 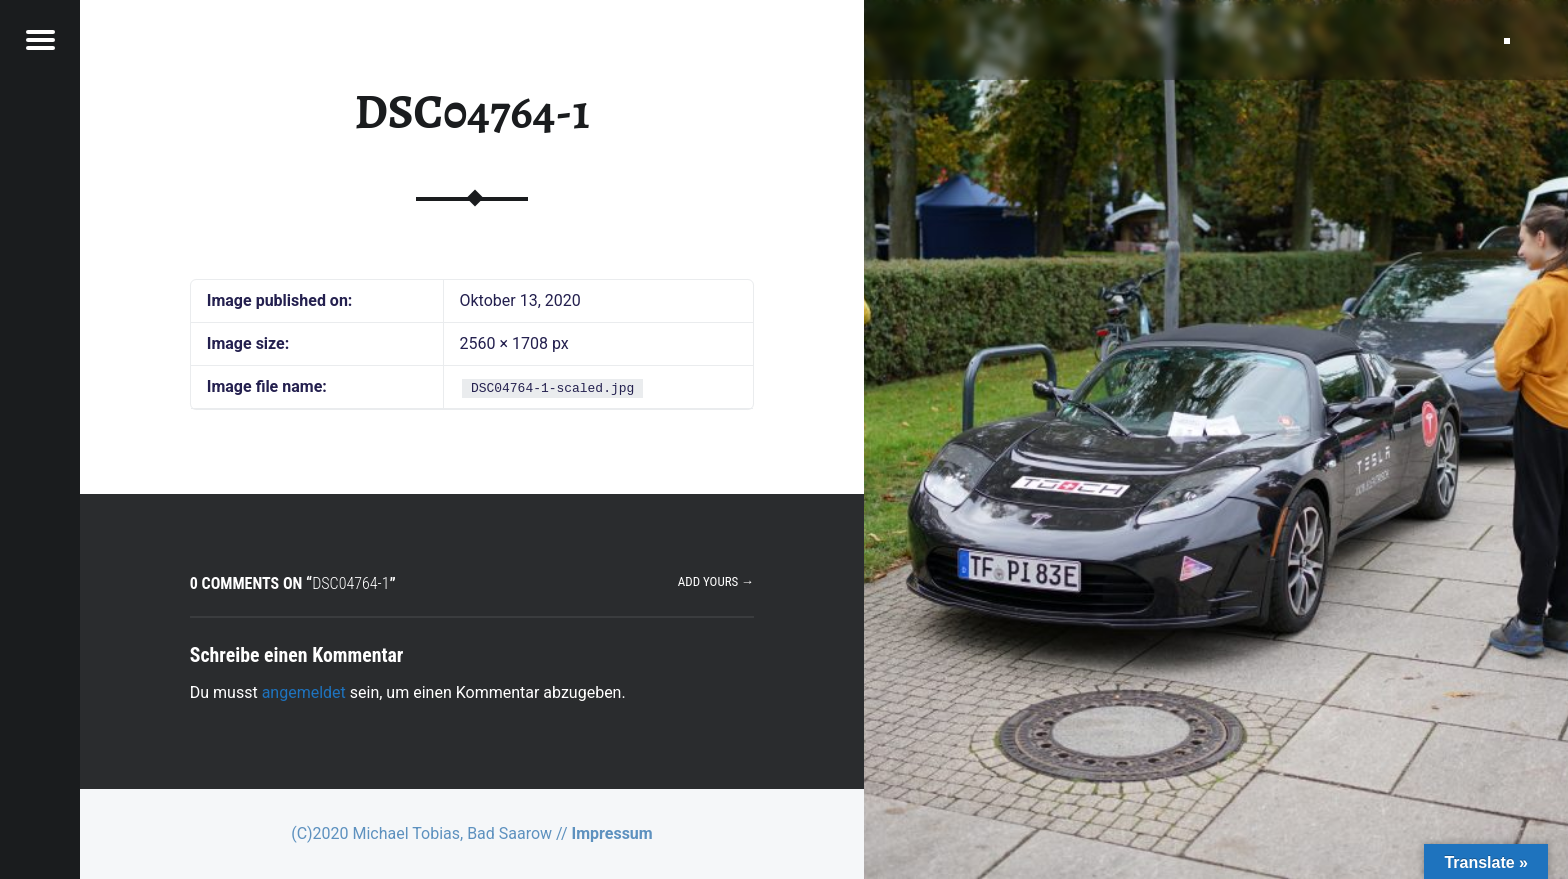 What do you see at coordinates (612, 833) in the screenshot?
I see `Impressum` at bounding box center [612, 833].